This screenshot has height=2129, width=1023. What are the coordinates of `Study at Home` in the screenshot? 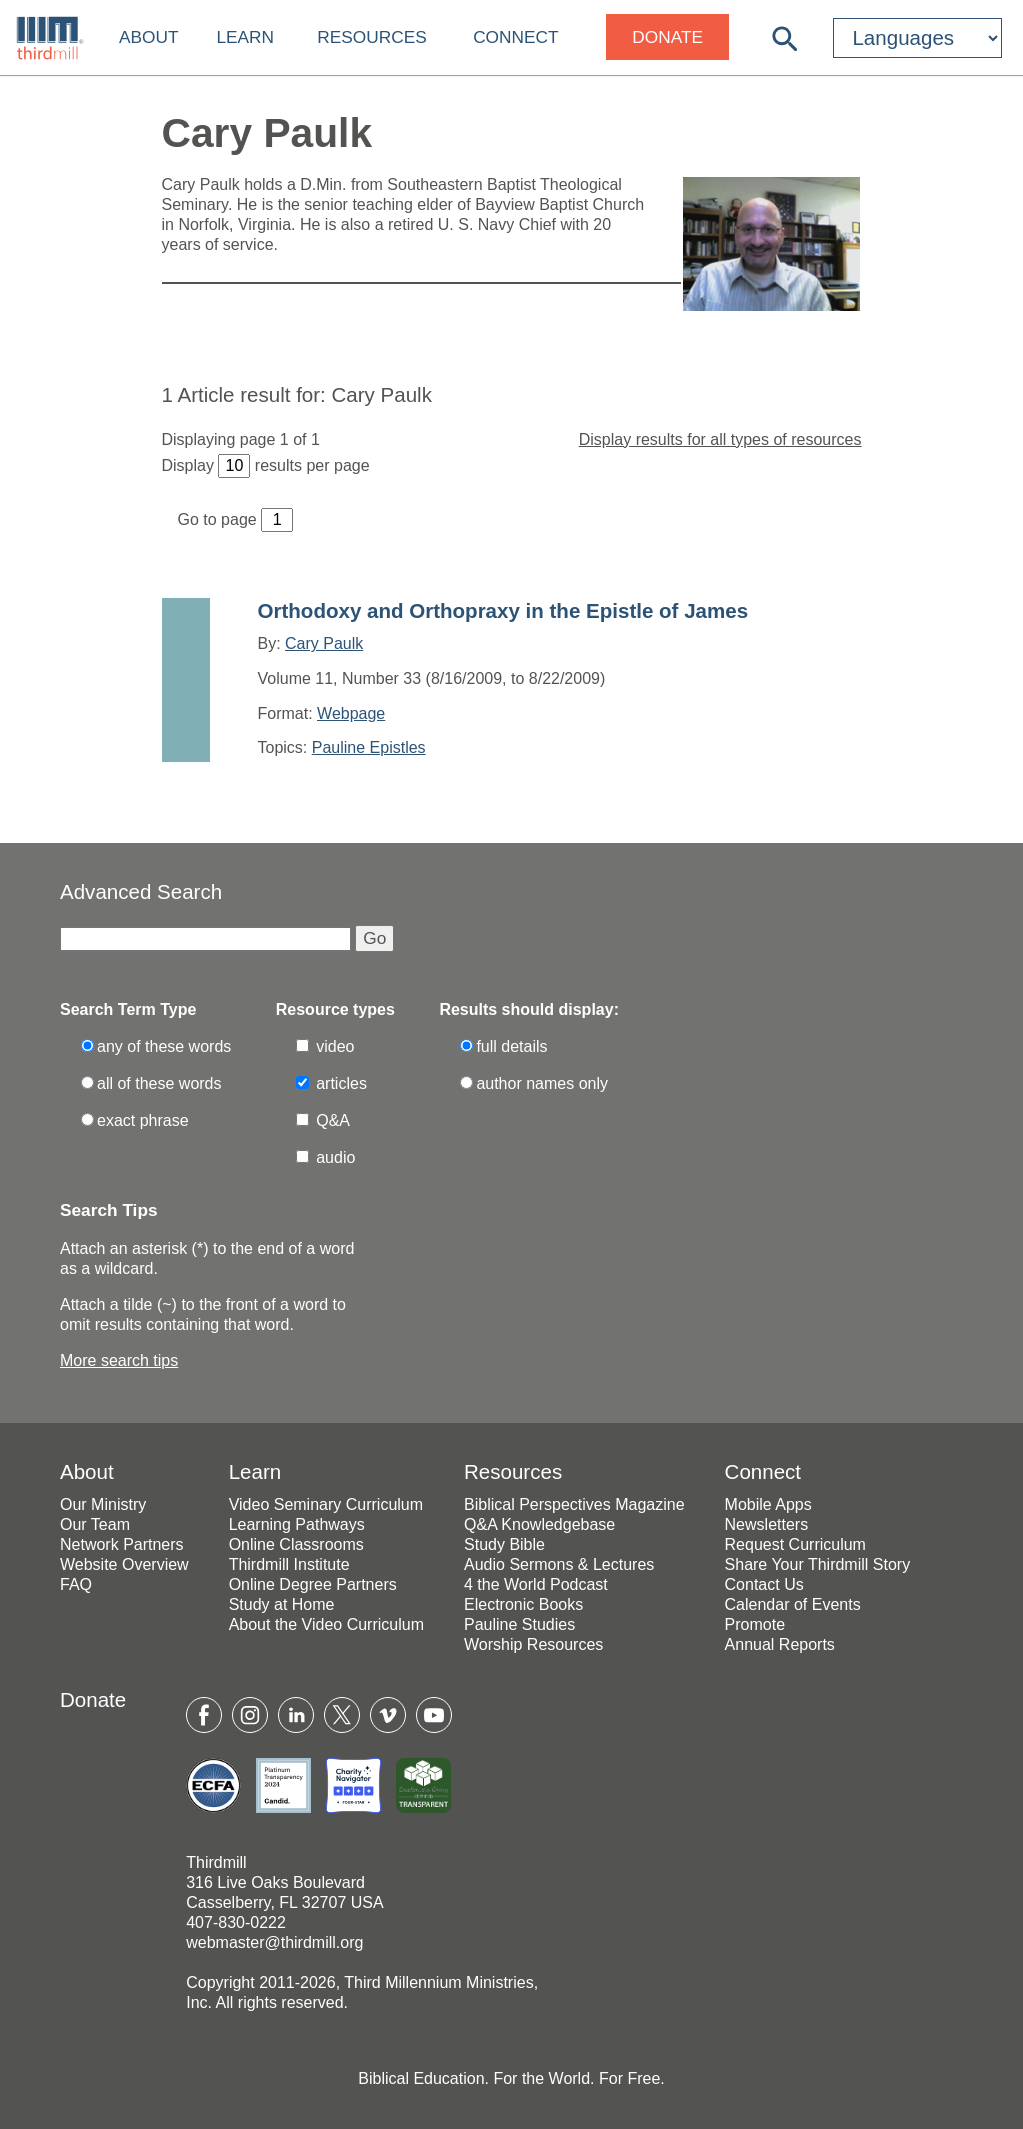 It's located at (282, 1604).